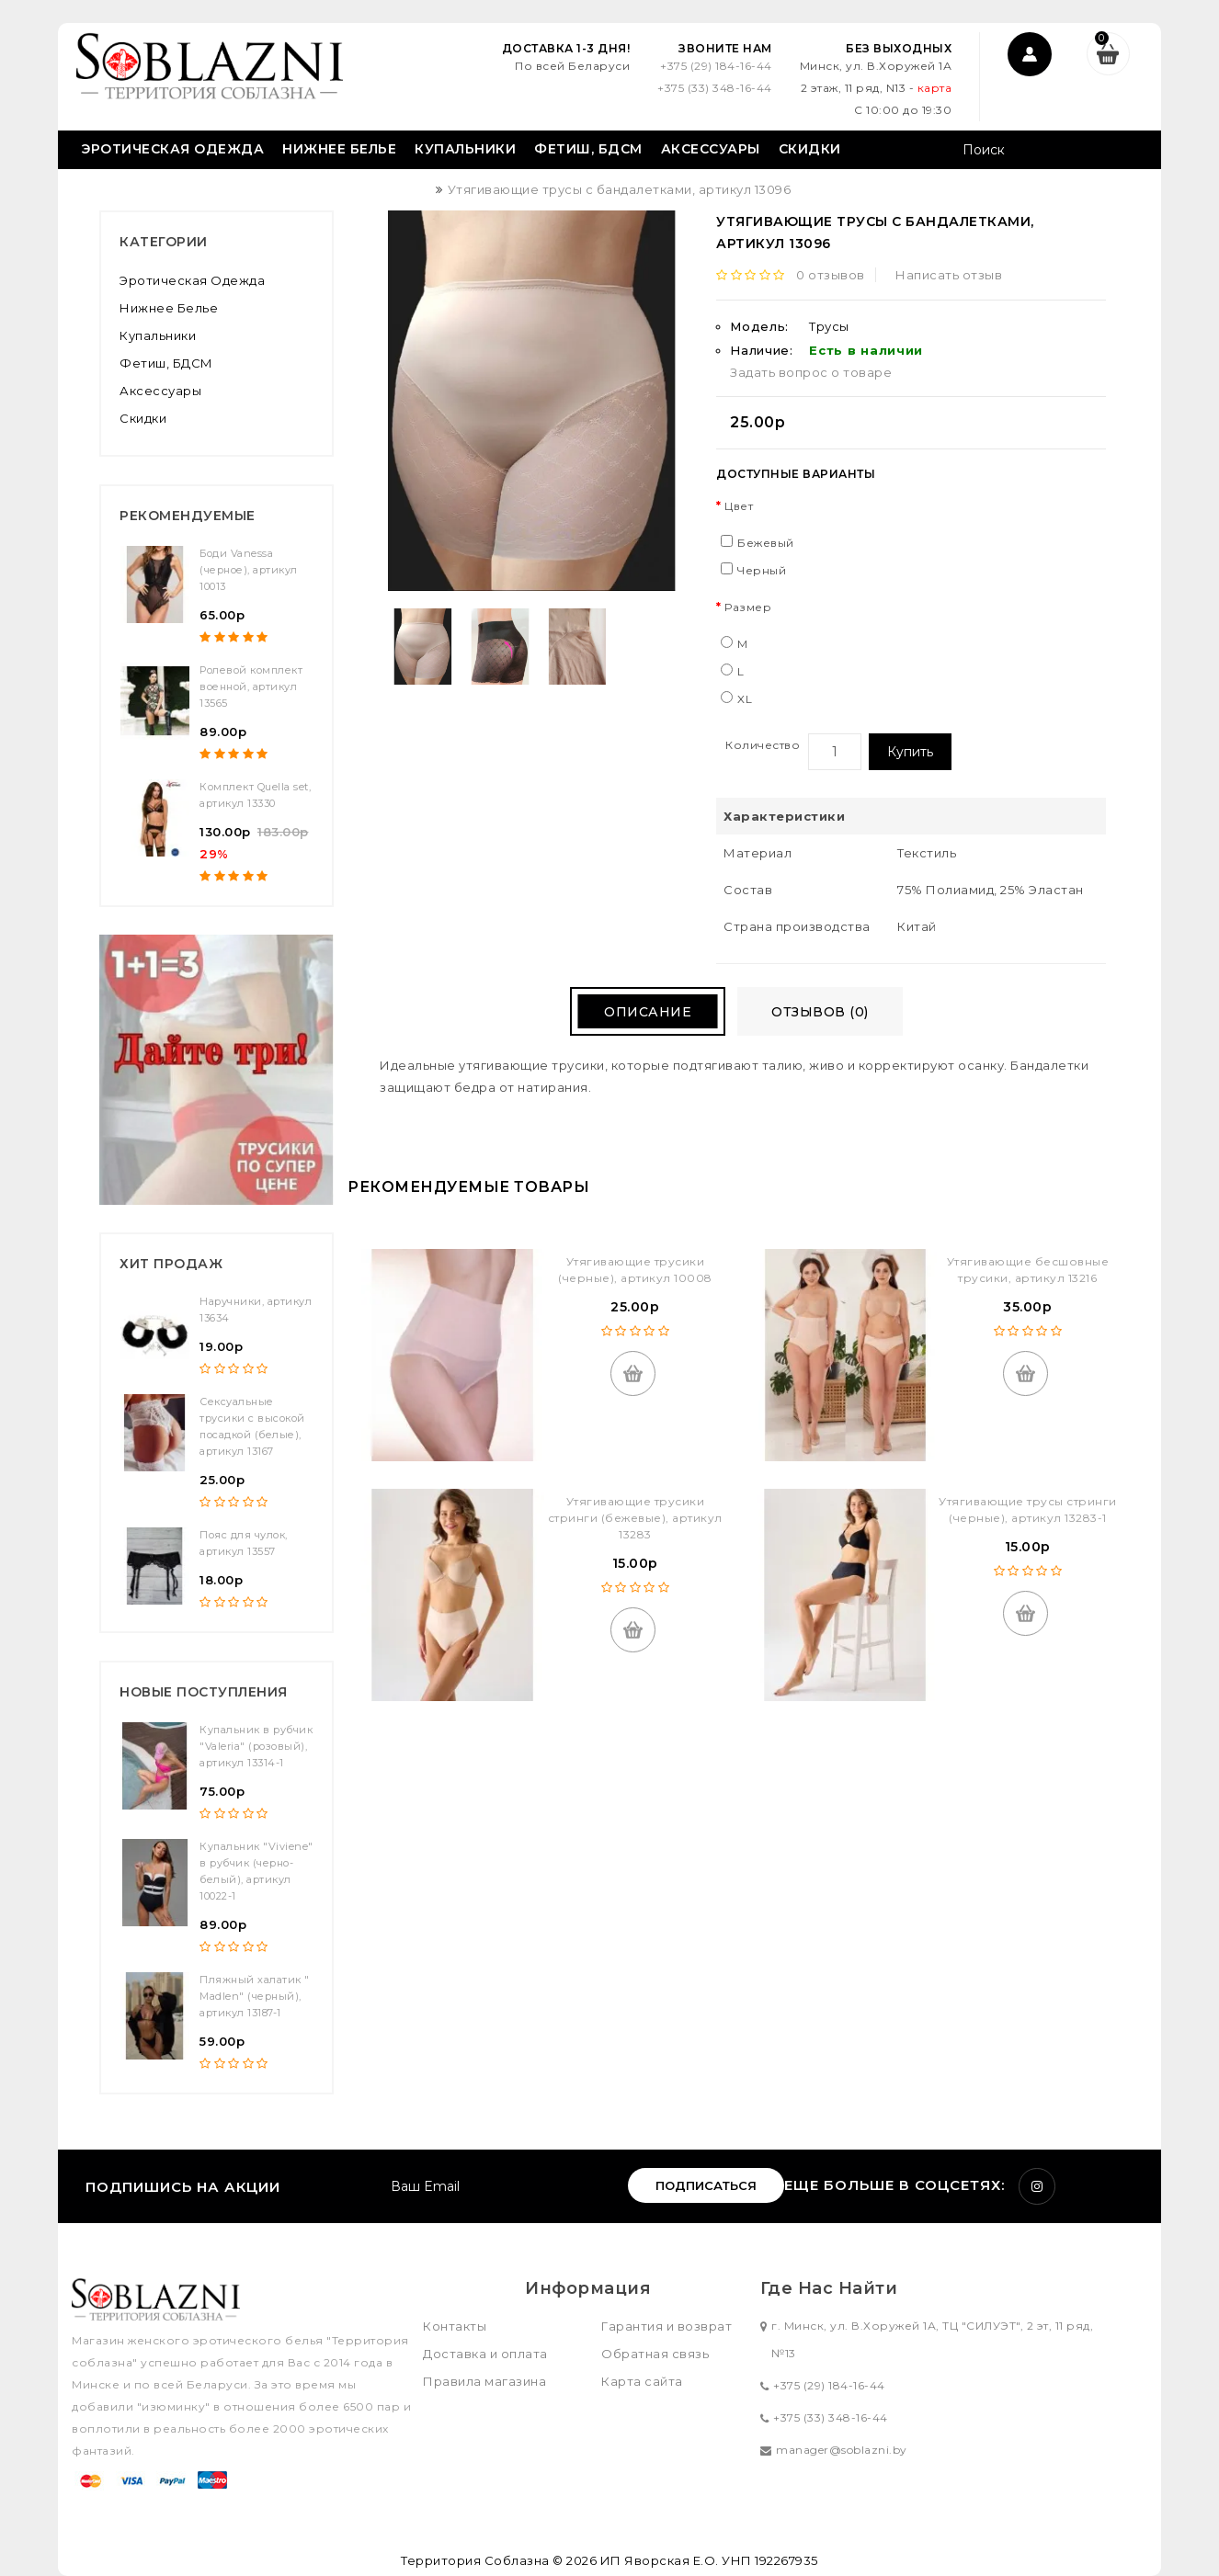 The image size is (1219, 2576). I want to click on Утягивающие трусики стринги (бежевые), артикул 13283, so click(635, 1517).